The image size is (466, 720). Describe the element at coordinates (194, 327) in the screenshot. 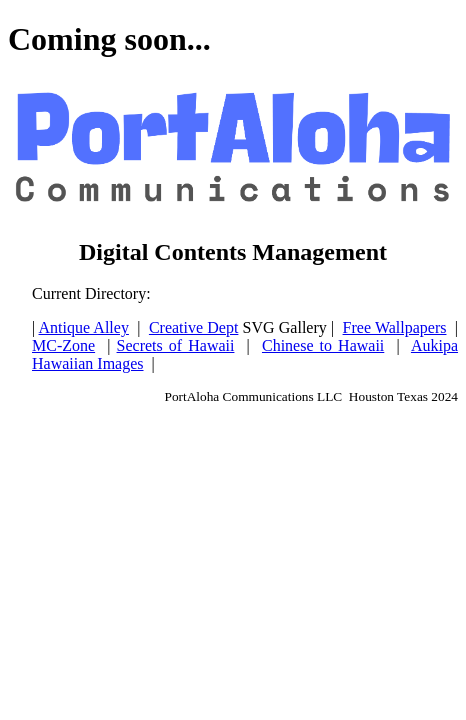

I see `Creative Dept` at that location.